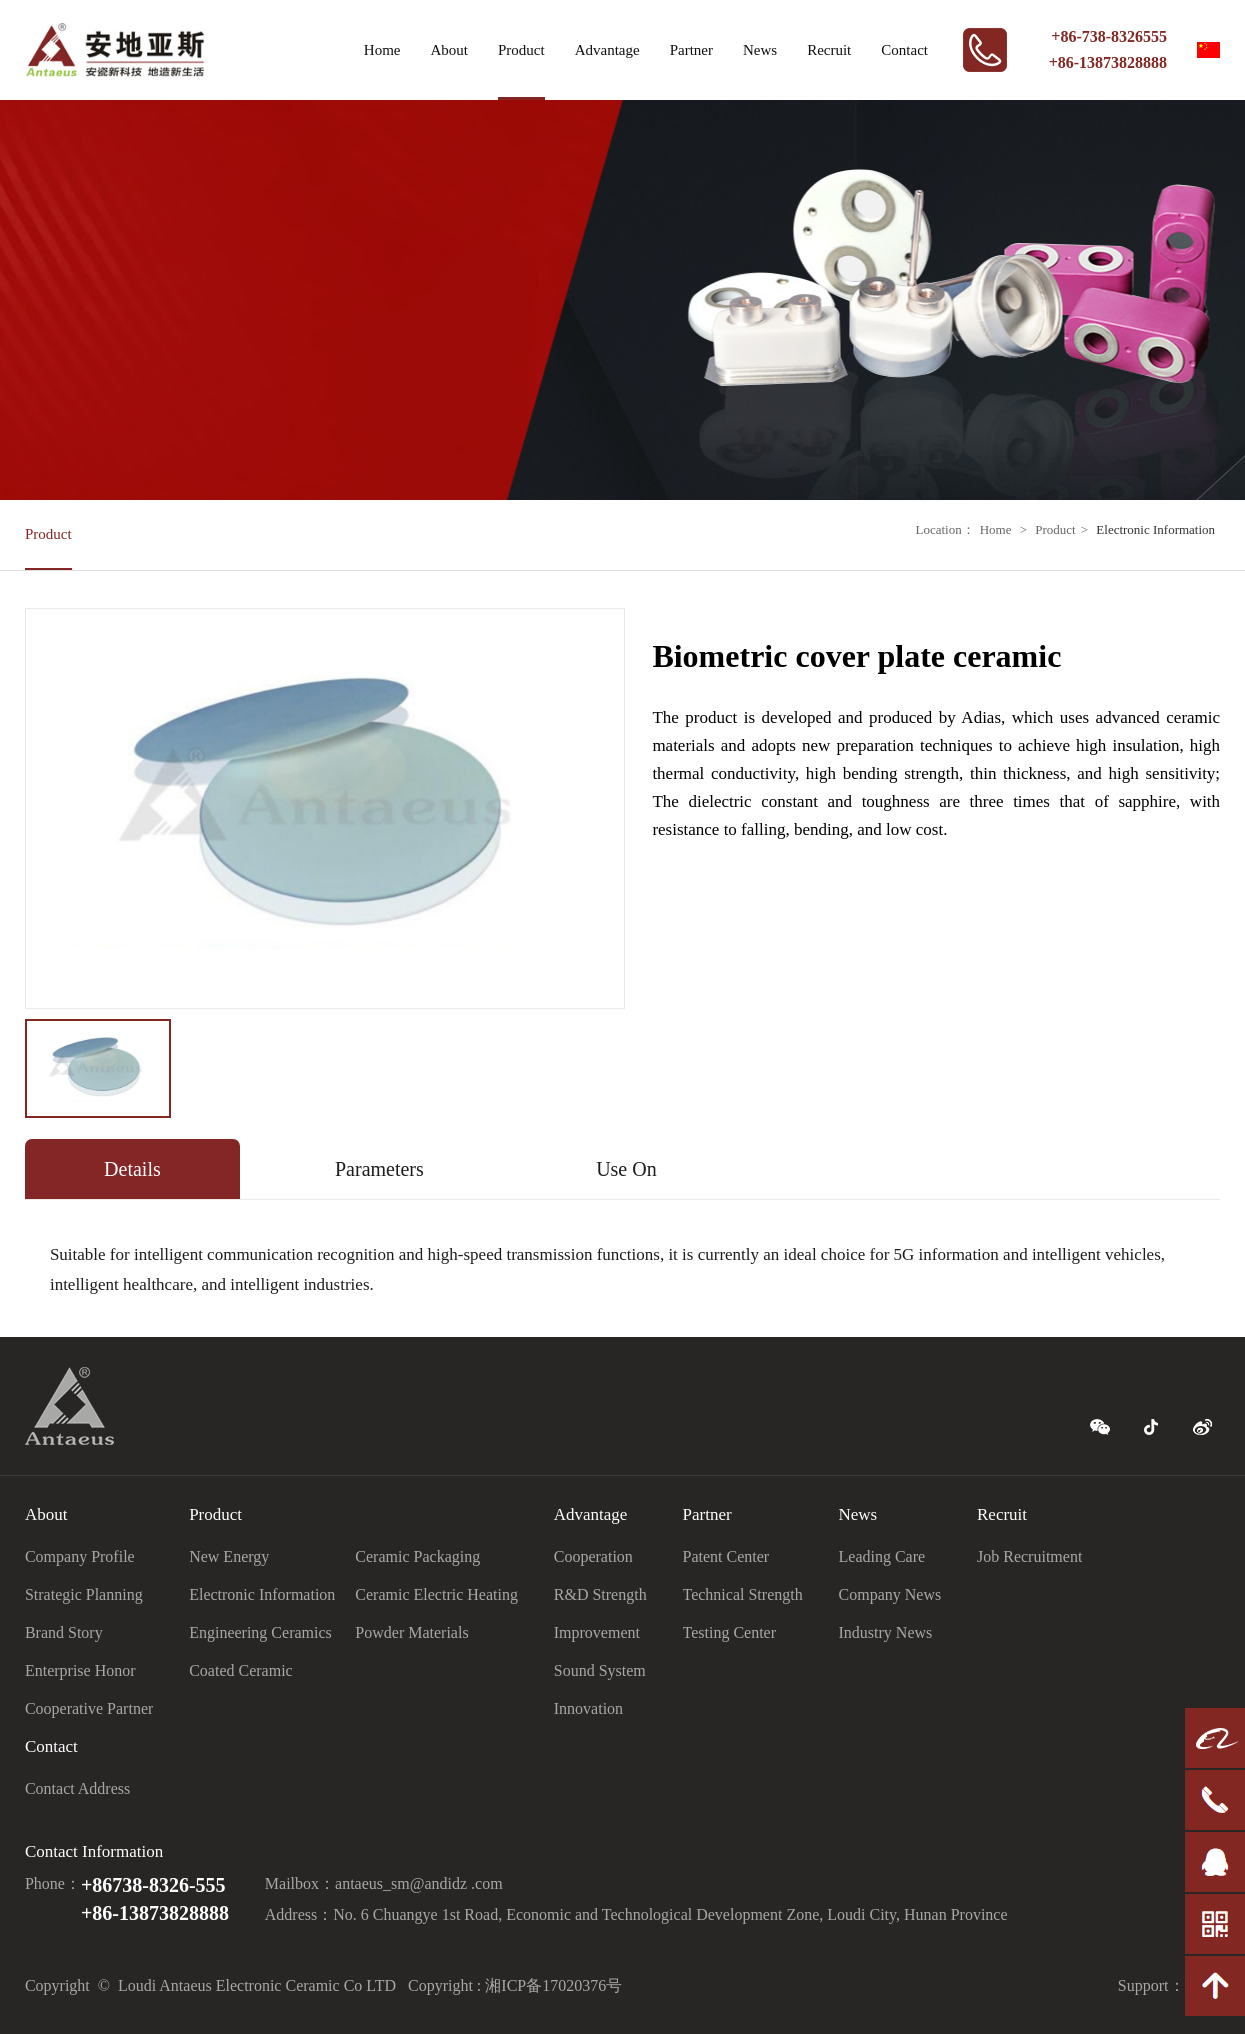 The width and height of the screenshot is (1245, 2034). I want to click on Partner, so click(691, 50).